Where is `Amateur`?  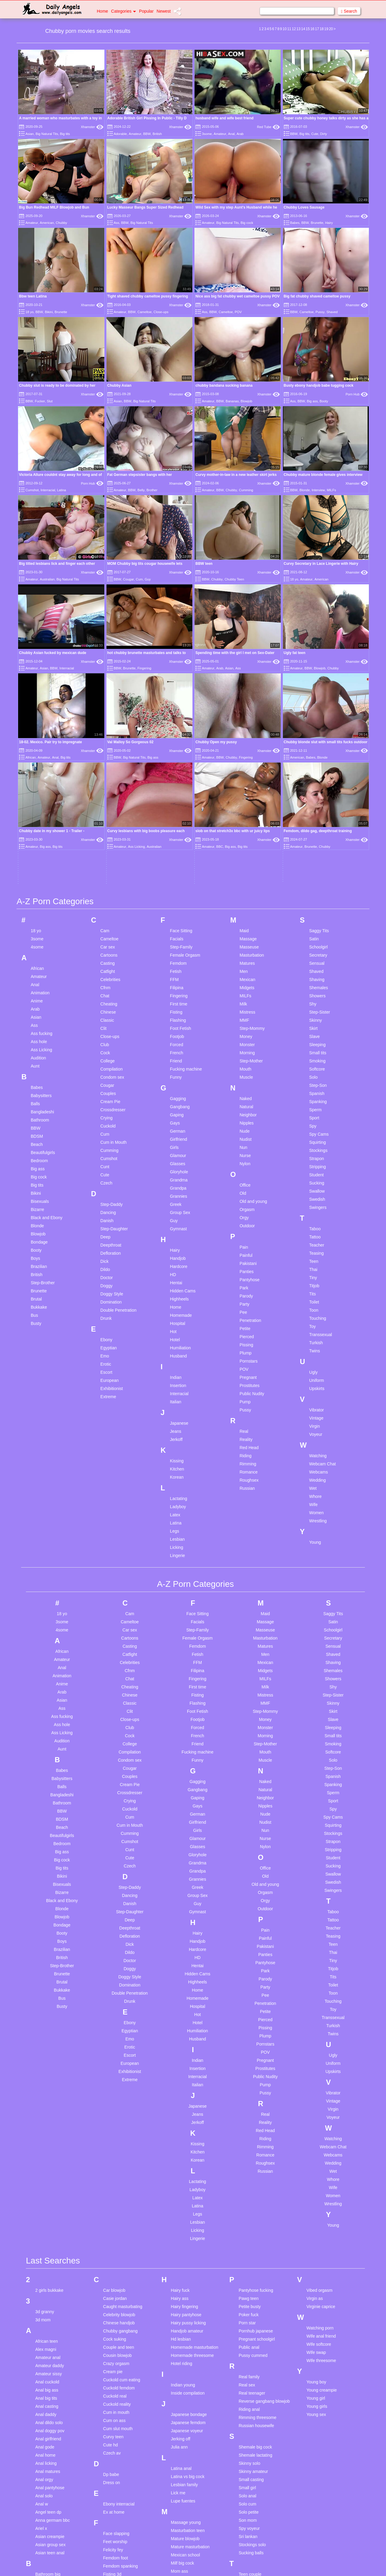
Amateur is located at coordinates (135, 134).